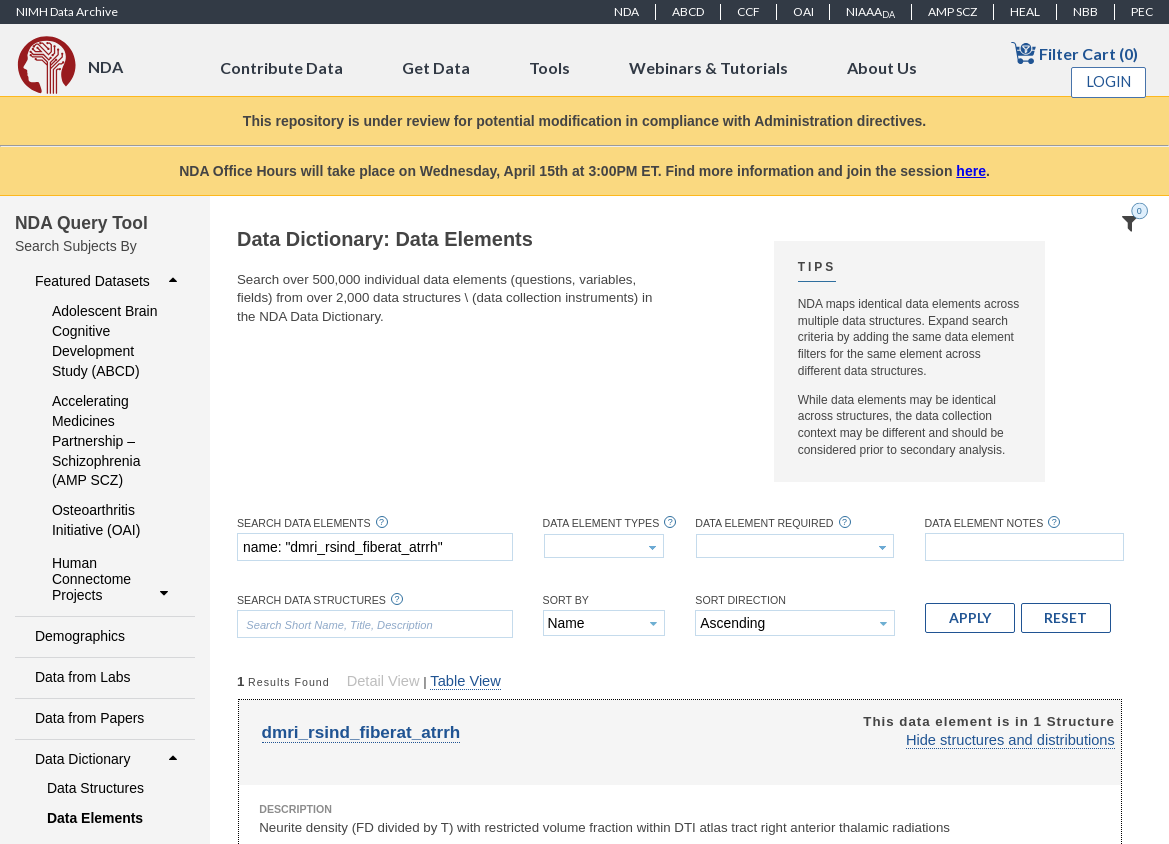  I want to click on Data Structures, so click(95, 788).